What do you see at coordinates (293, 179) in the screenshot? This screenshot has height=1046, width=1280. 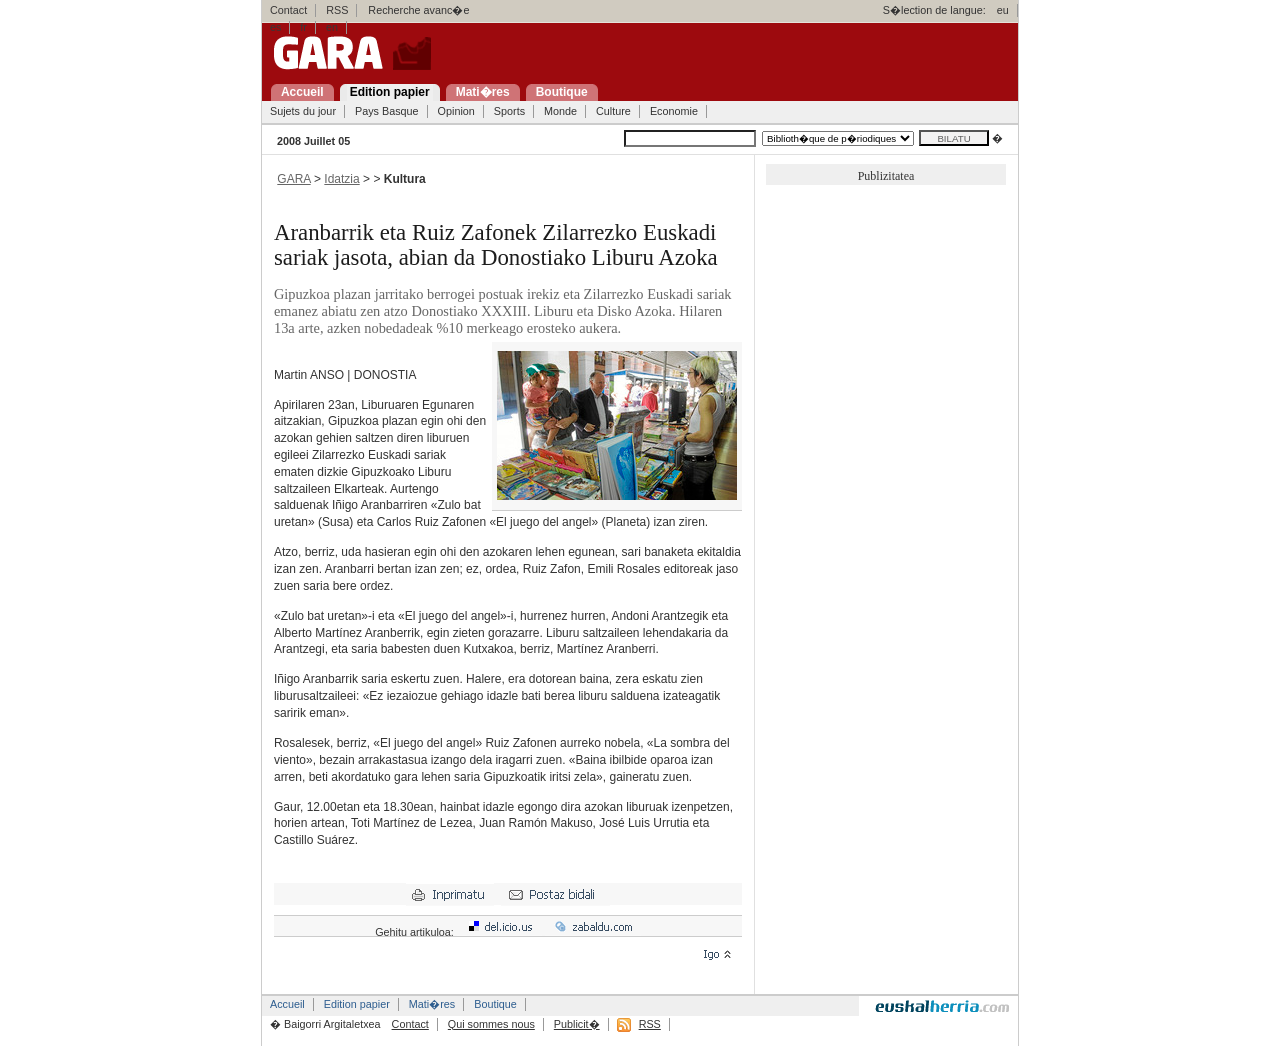 I see `GARA` at bounding box center [293, 179].